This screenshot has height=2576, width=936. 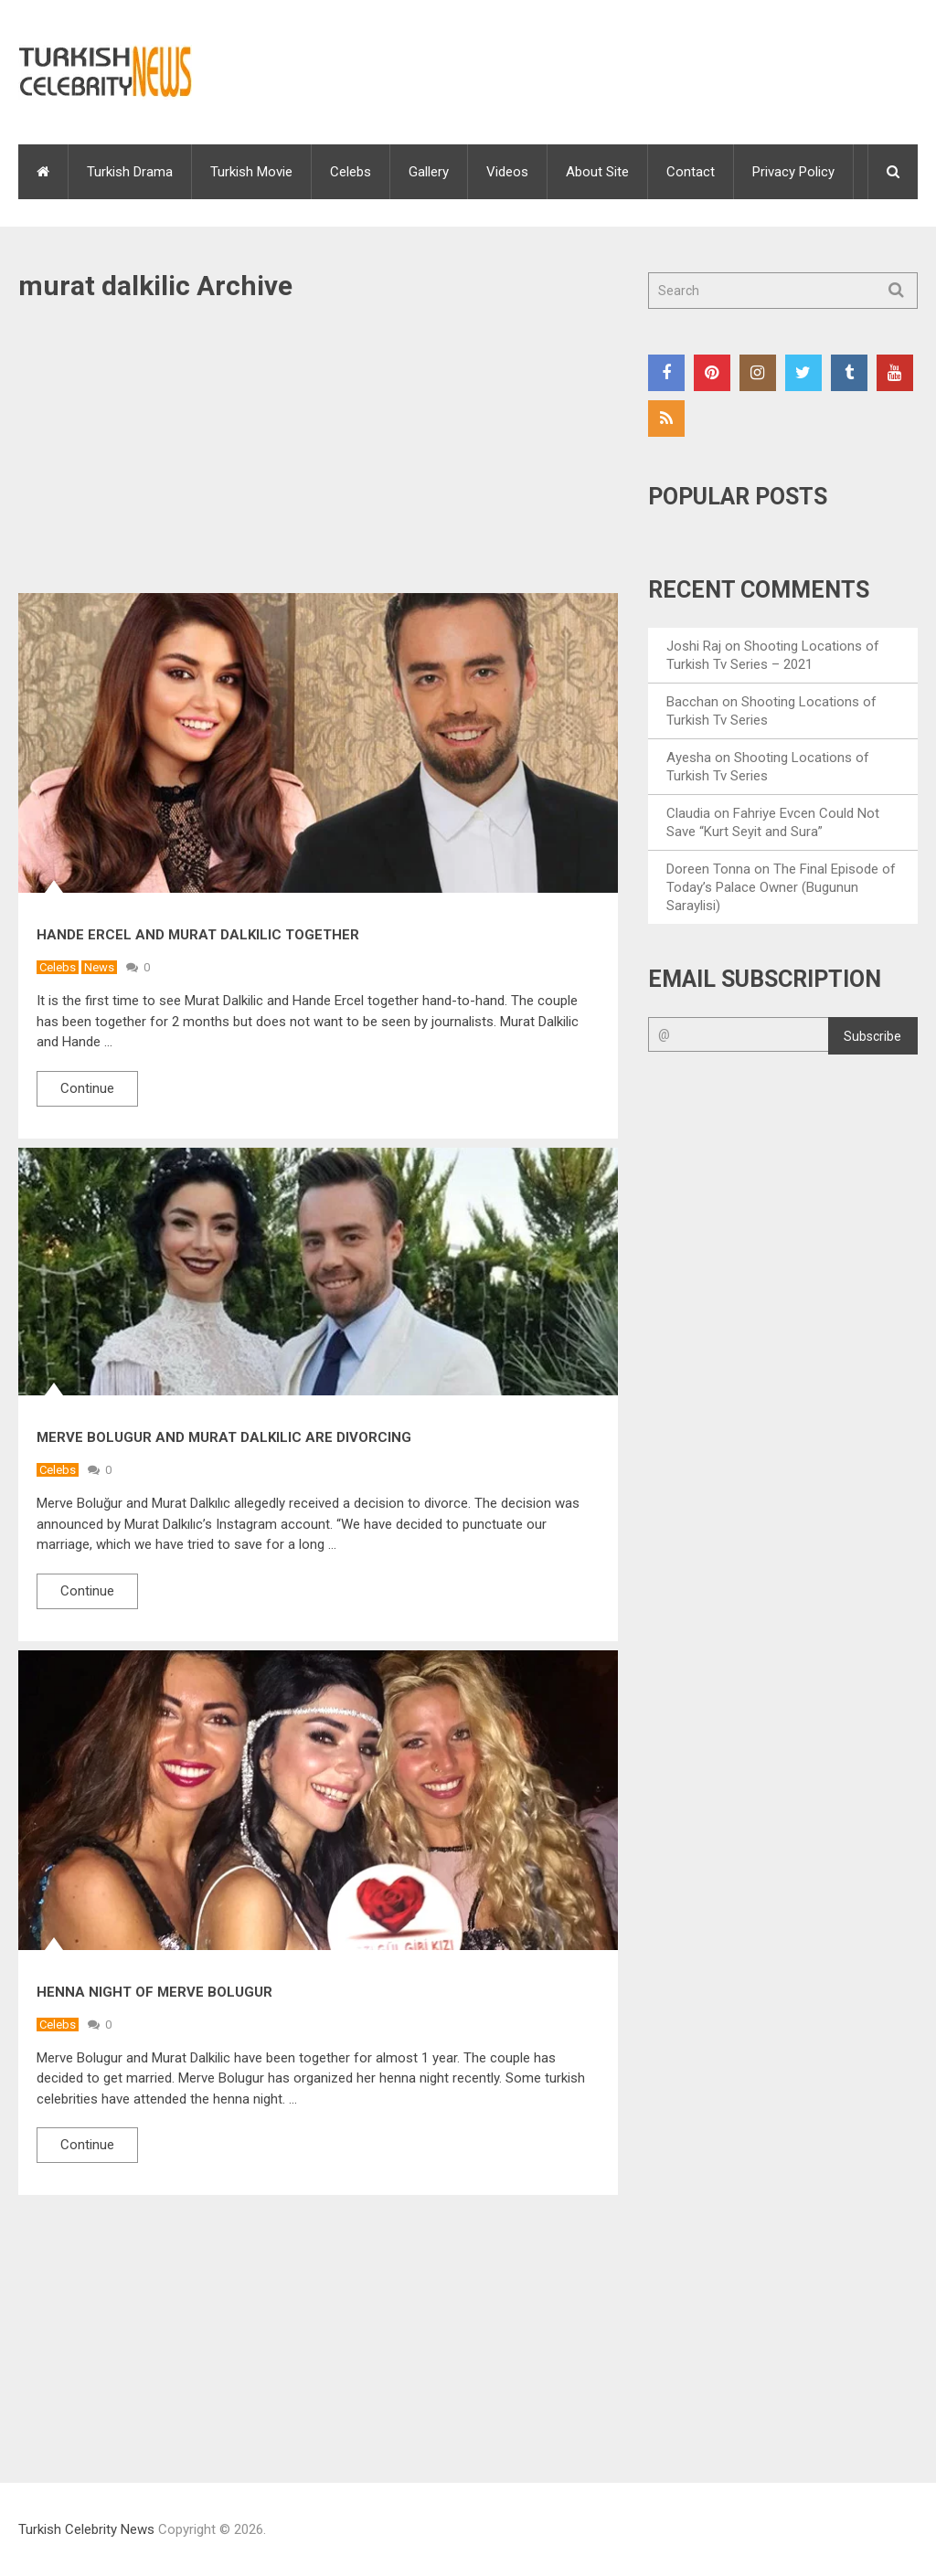 I want to click on Turkish Movie, so click(x=251, y=172).